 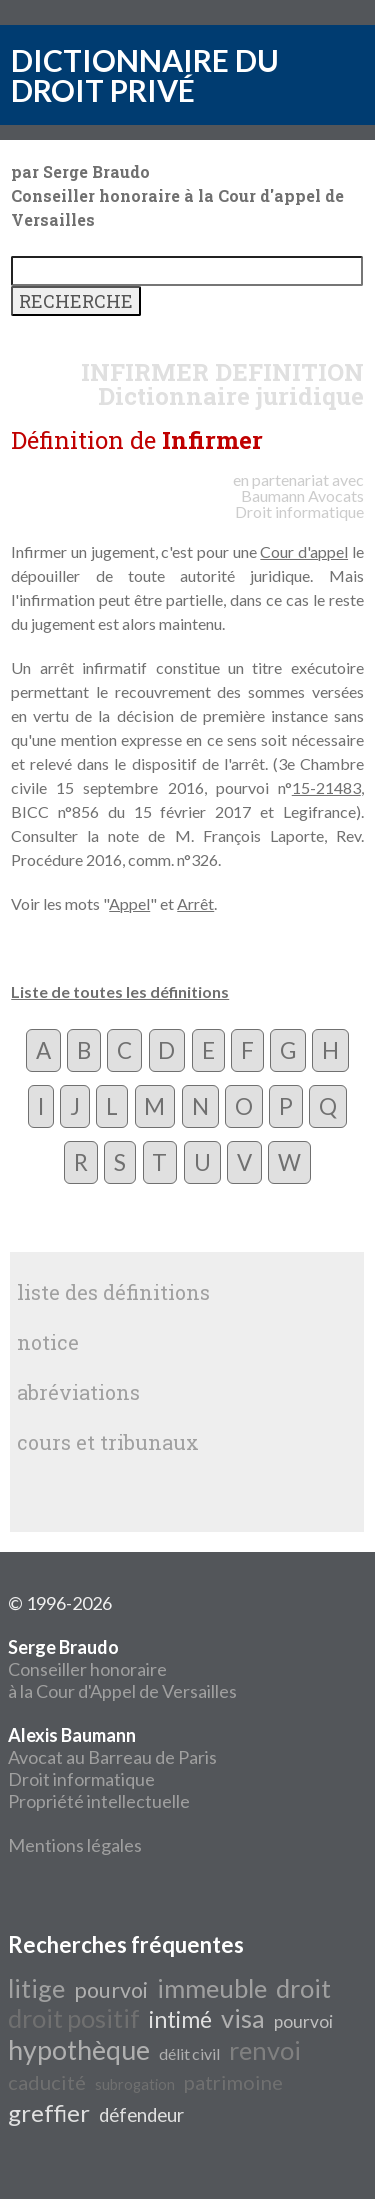 What do you see at coordinates (212, 1988) in the screenshot?
I see `immeuble` at bounding box center [212, 1988].